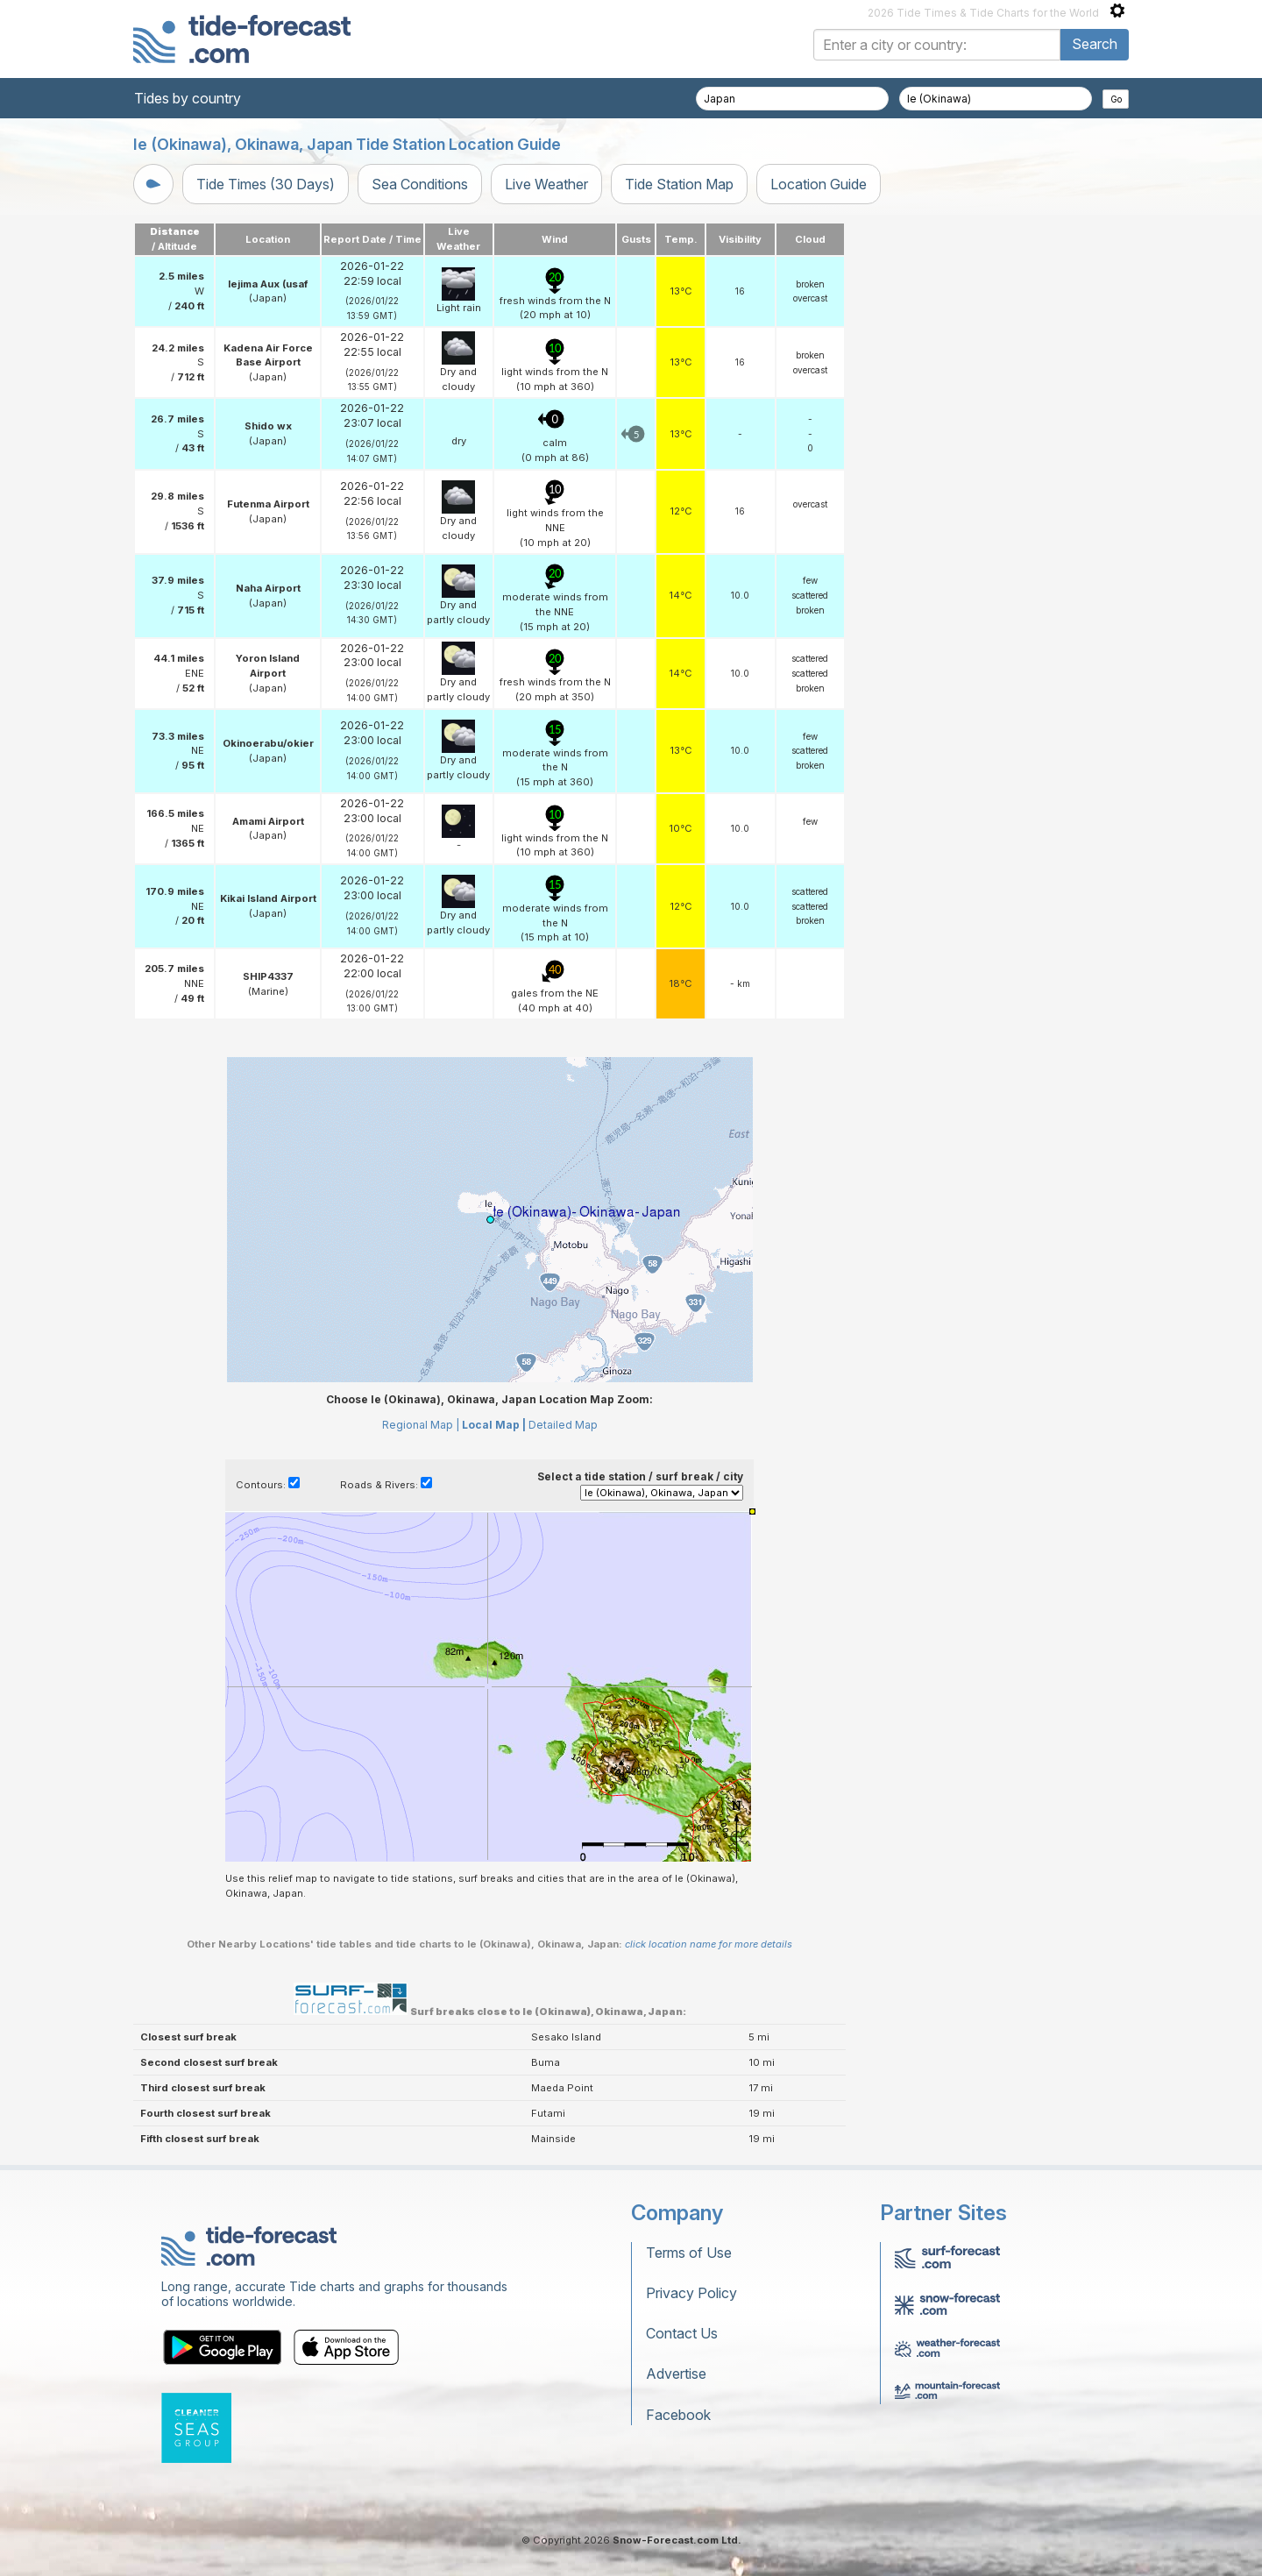 This screenshot has height=2576, width=1262. What do you see at coordinates (420, 1424) in the screenshot?
I see `Regional Map |` at bounding box center [420, 1424].